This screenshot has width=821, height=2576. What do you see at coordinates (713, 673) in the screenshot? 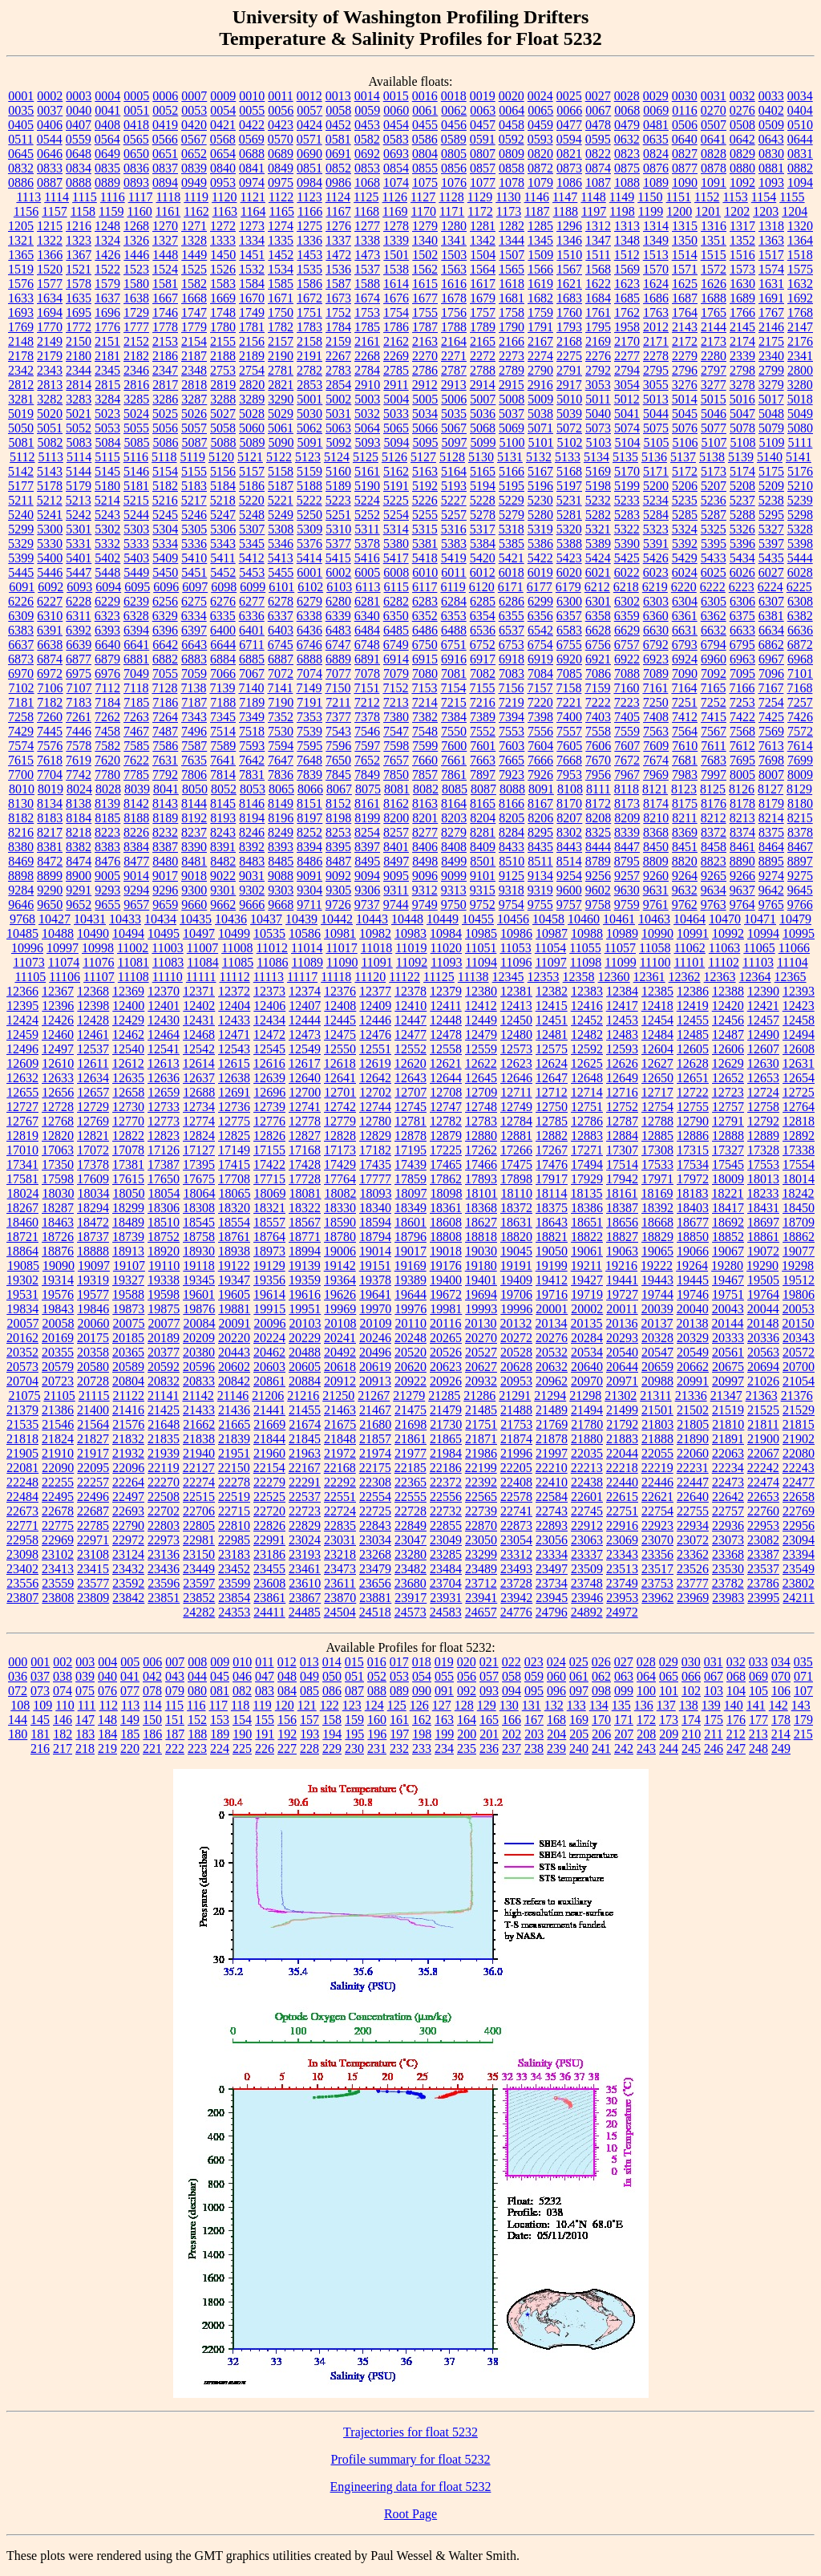
I see `7092` at bounding box center [713, 673].